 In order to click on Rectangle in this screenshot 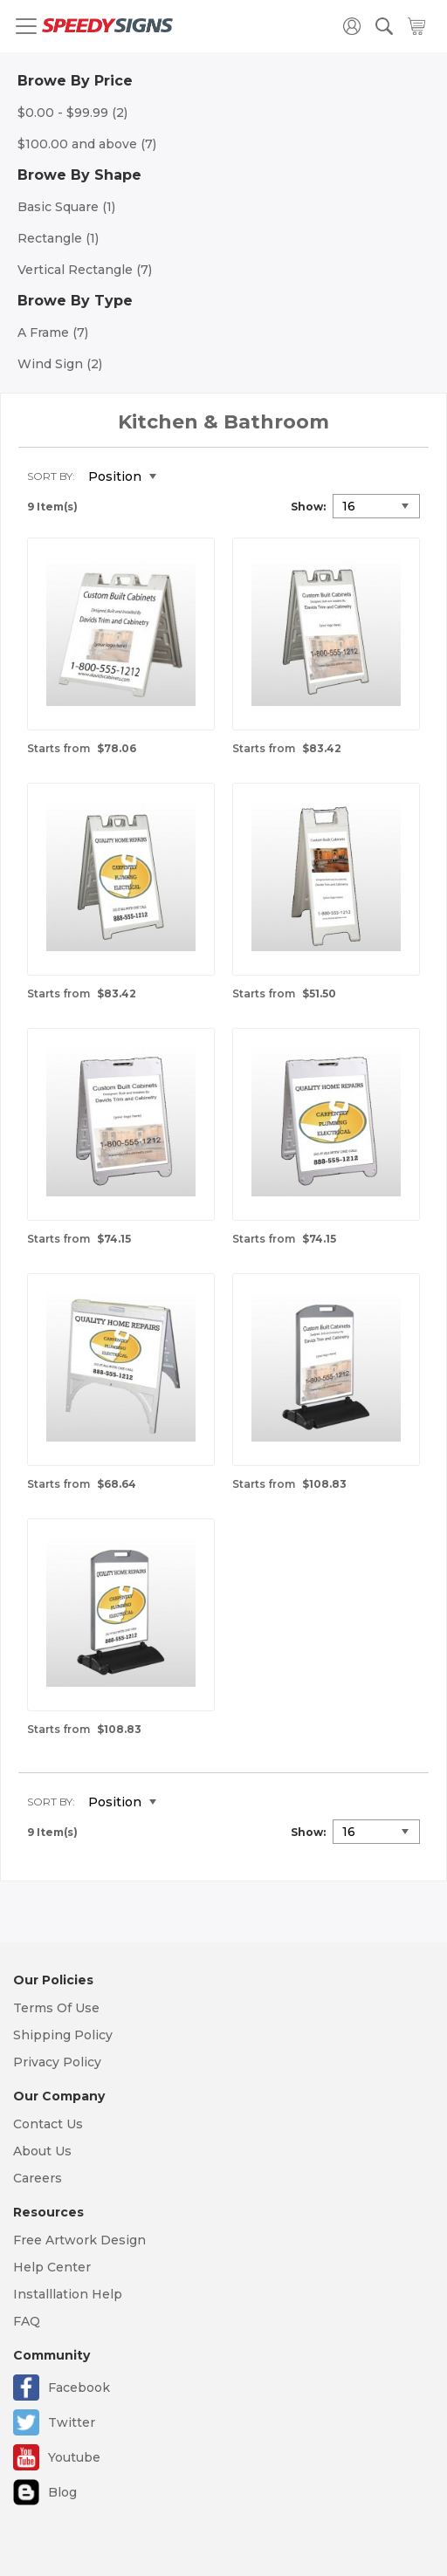, I will do `click(58, 238)`.